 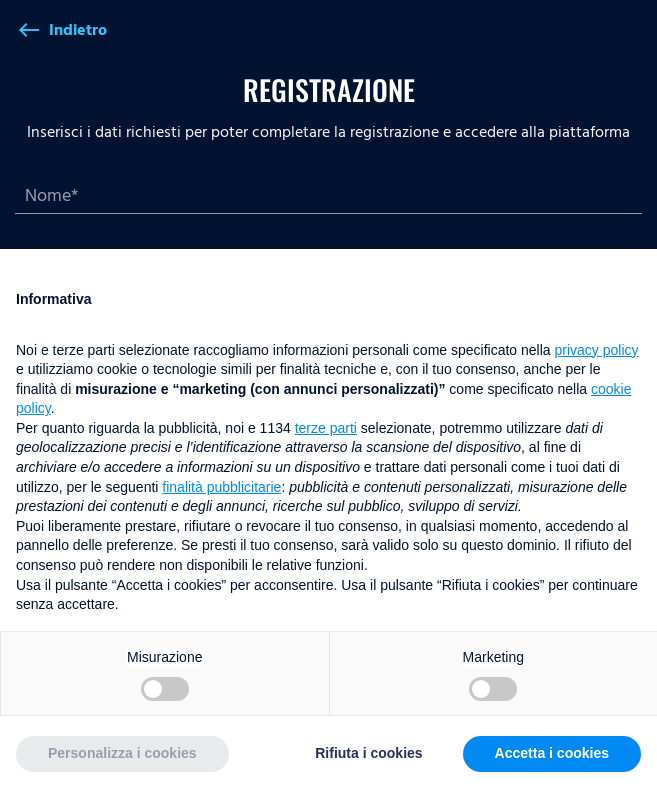 What do you see at coordinates (597, 350) in the screenshot?
I see `privacy policy [button]` at bounding box center [597, 350].